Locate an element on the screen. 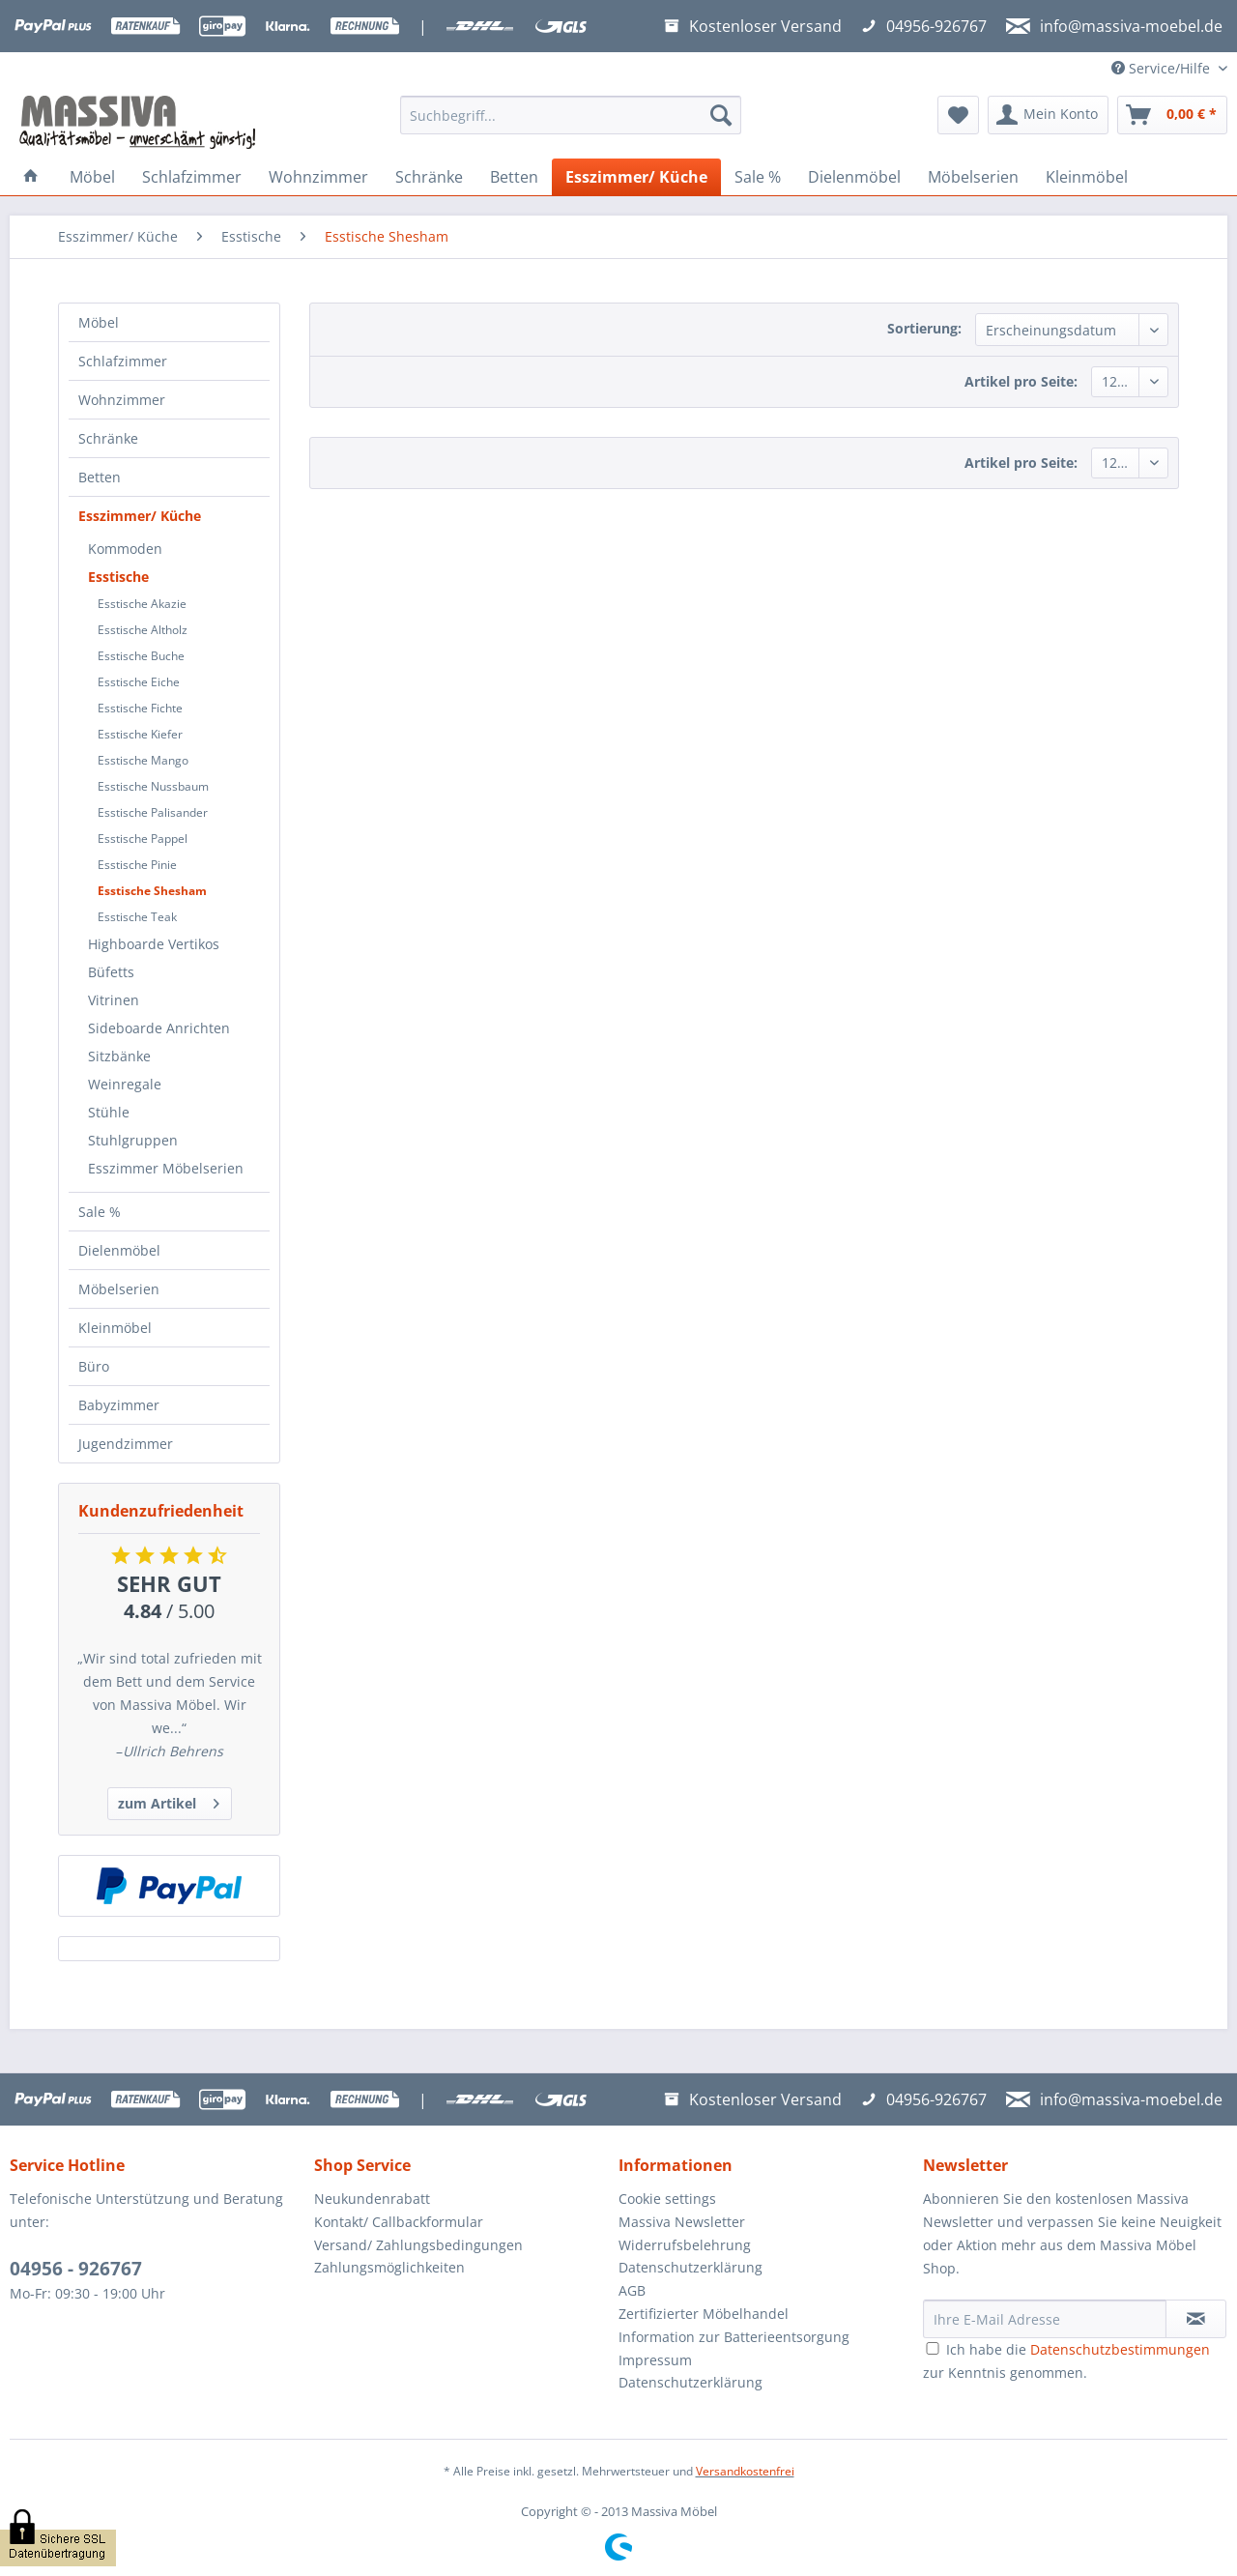  Neukundenrabatt is located at coordinates (372, 2198).